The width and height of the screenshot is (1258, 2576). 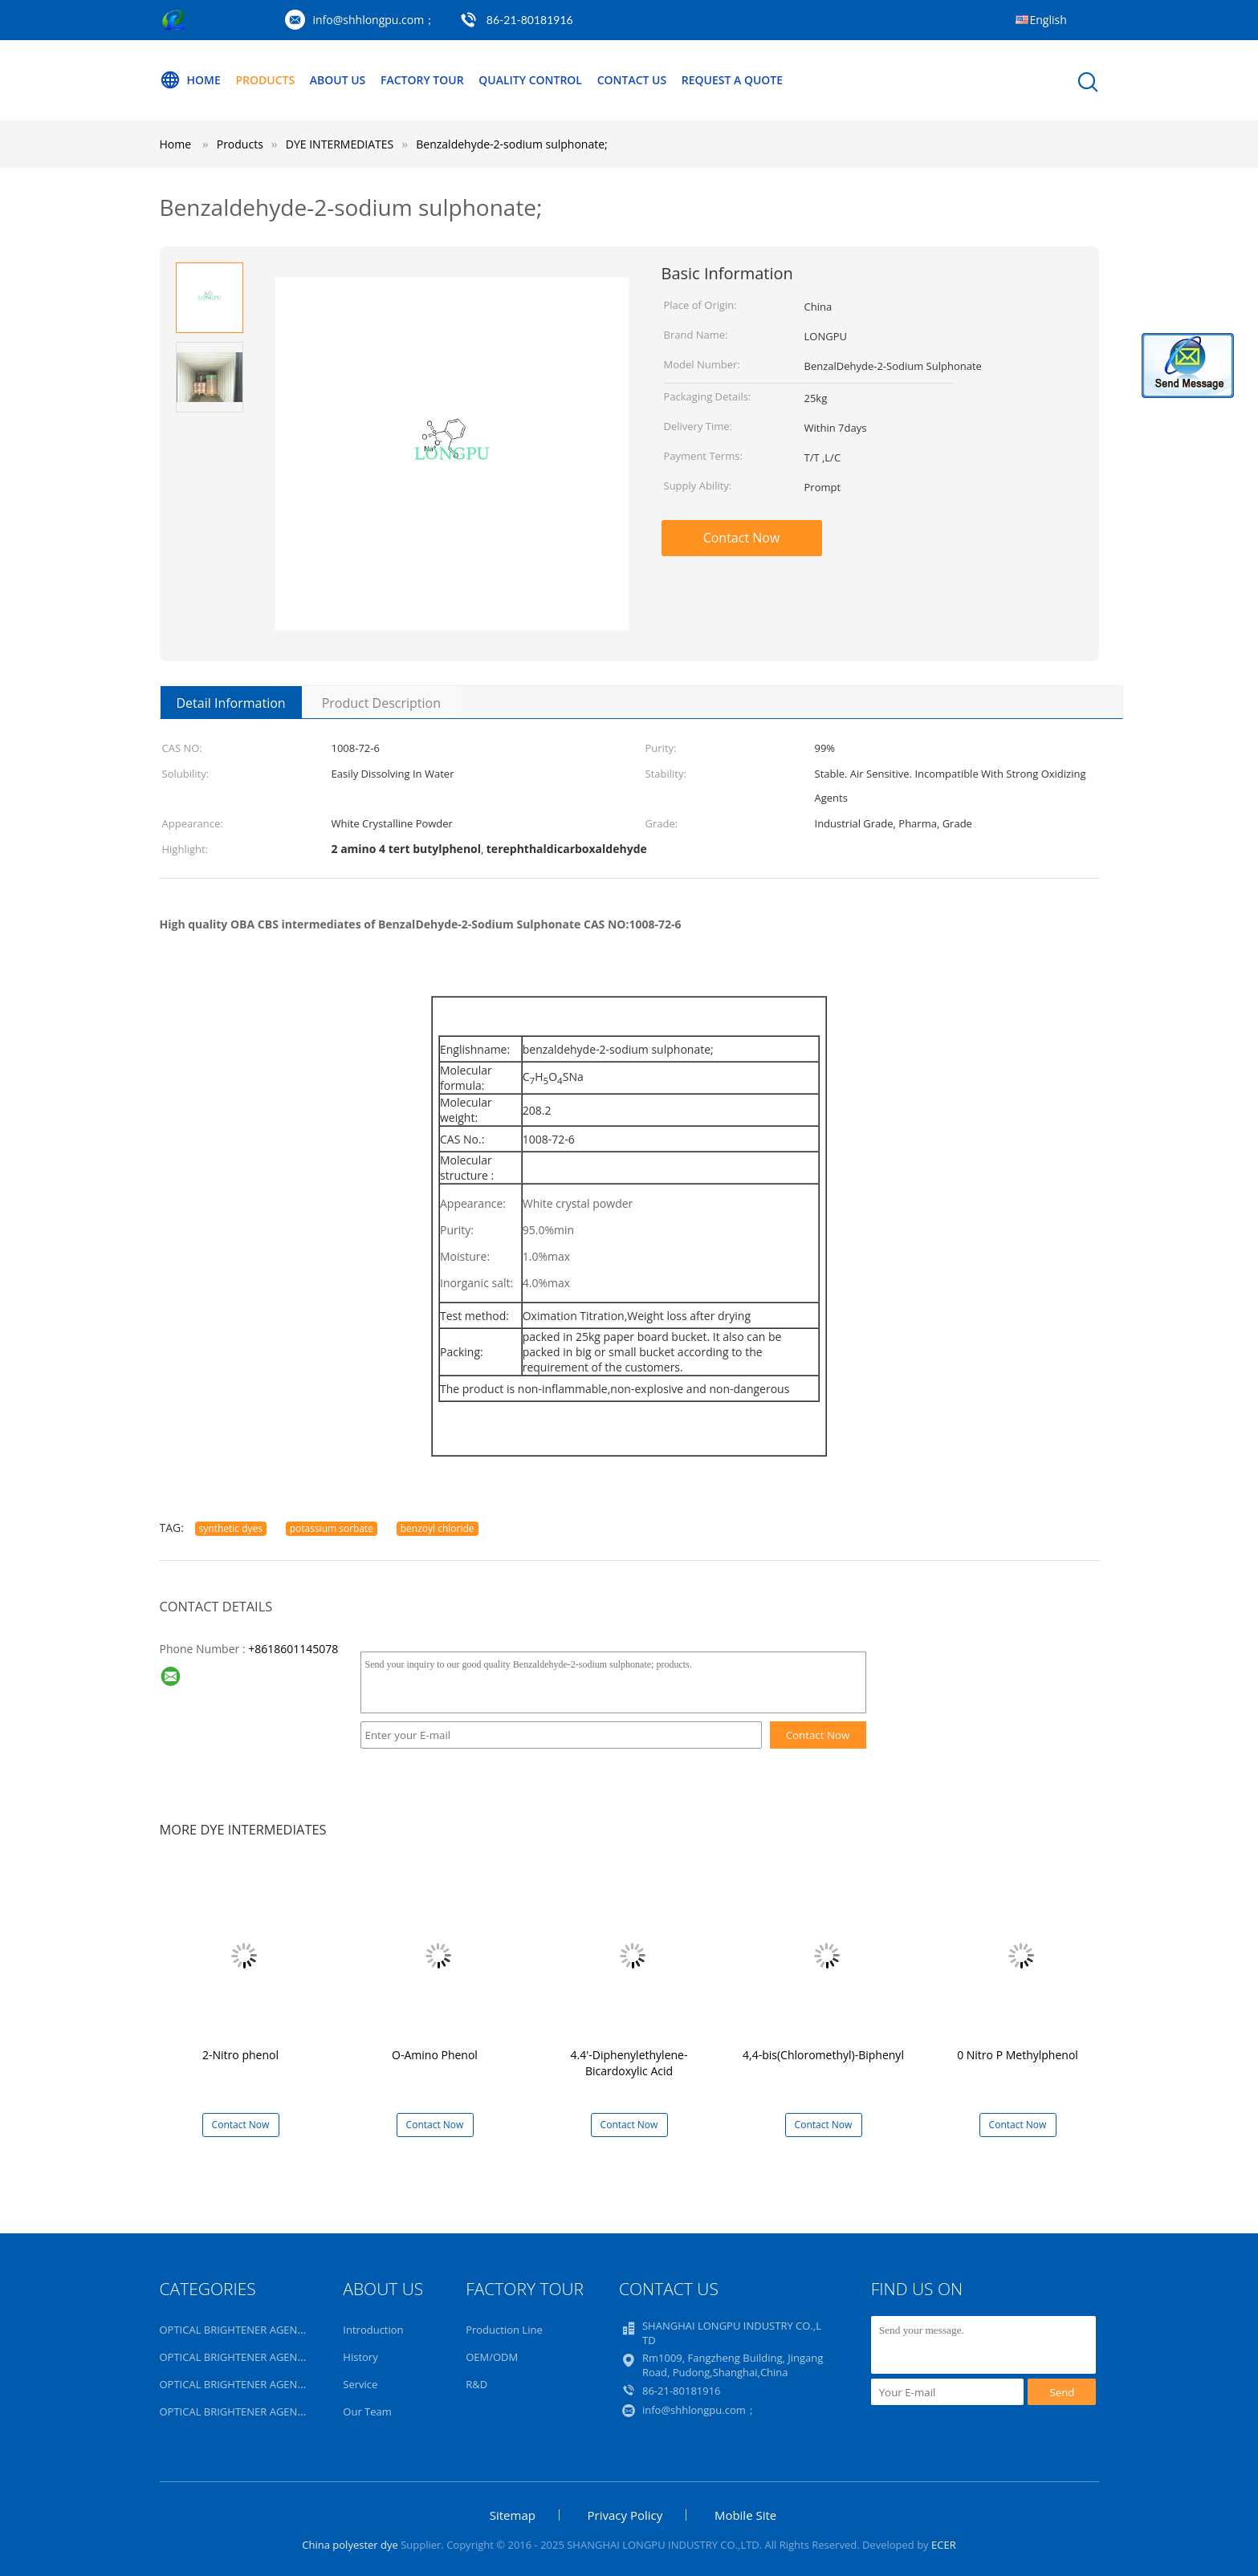 What do you see at coordinates (1017, 2054) in the screenshot?
I see `0 Nitro P Methylphenol` at bounding box center [1017, 2054].